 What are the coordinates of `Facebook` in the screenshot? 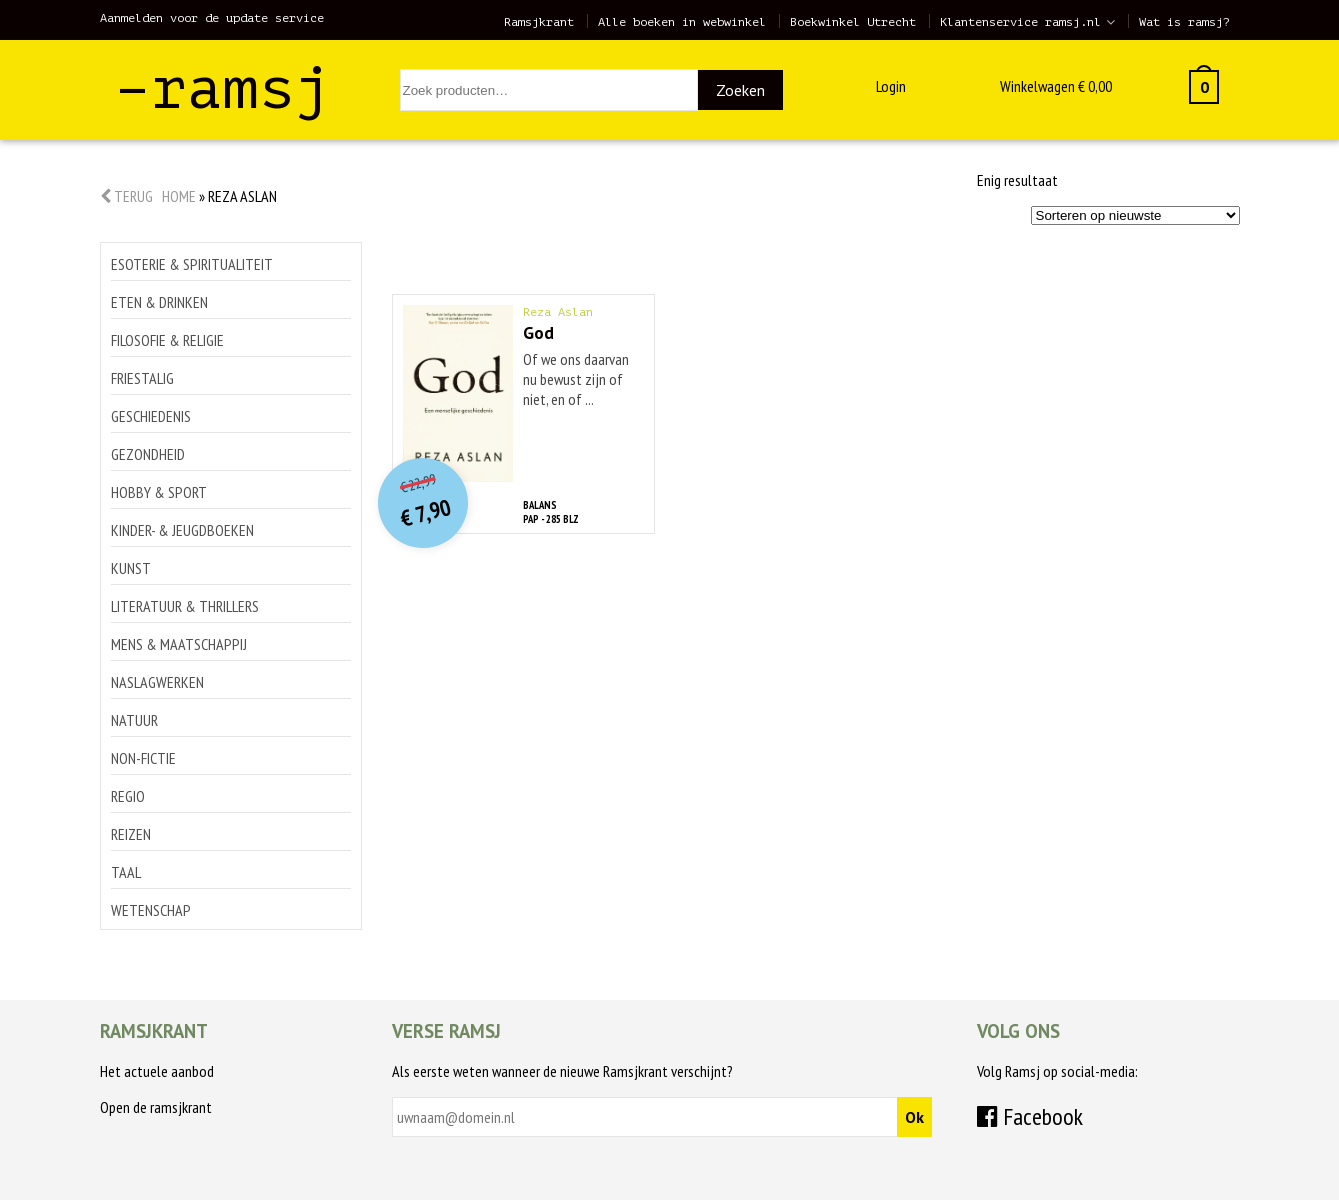 It's located at (1030, 1116).